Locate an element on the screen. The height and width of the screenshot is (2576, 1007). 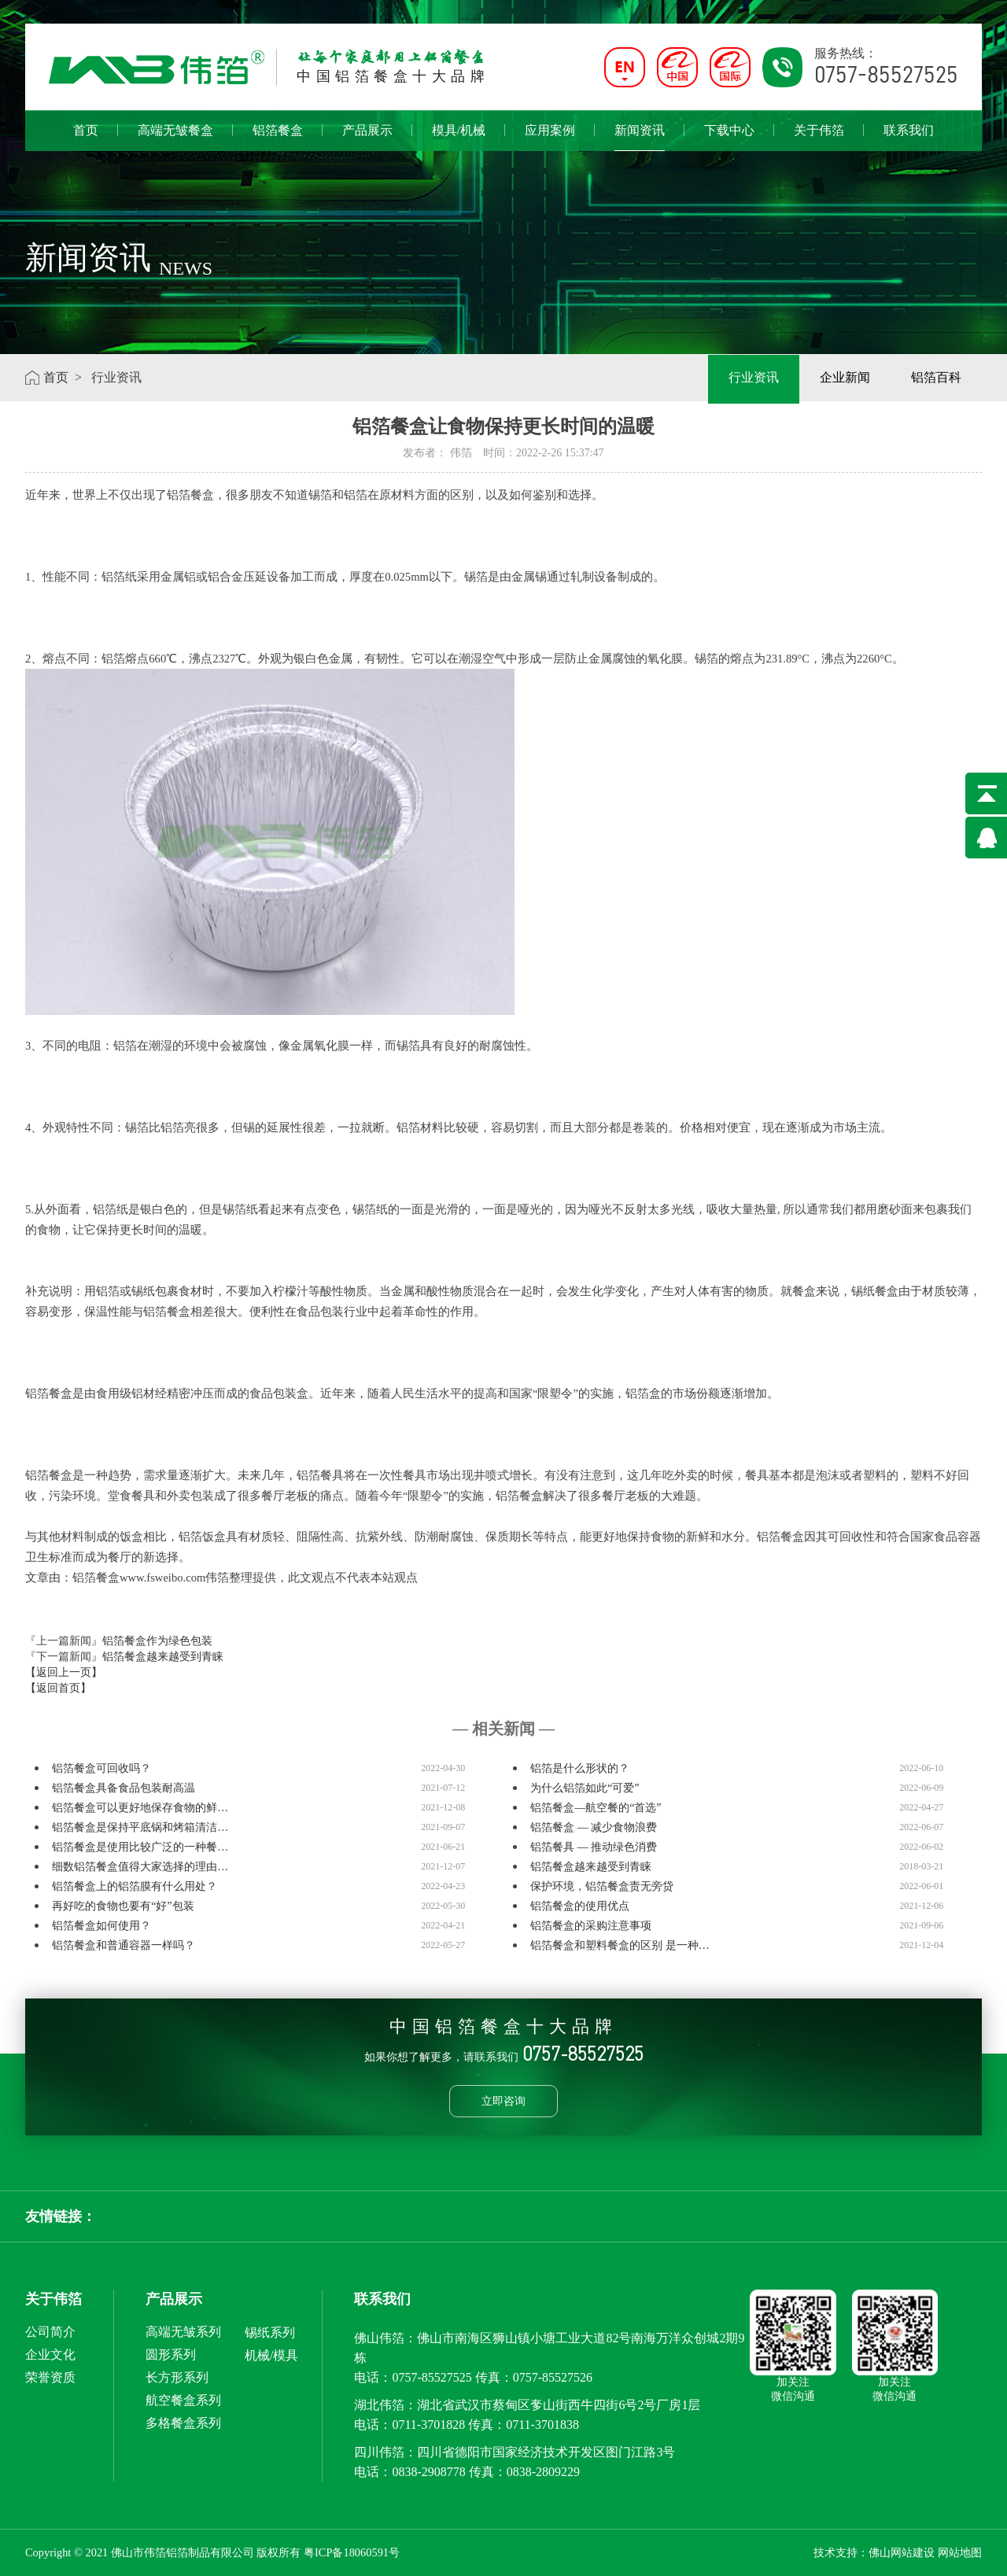
铝箔餐盒上的铝箔膜有什么用处？ is located at coordinates (134, 1886).